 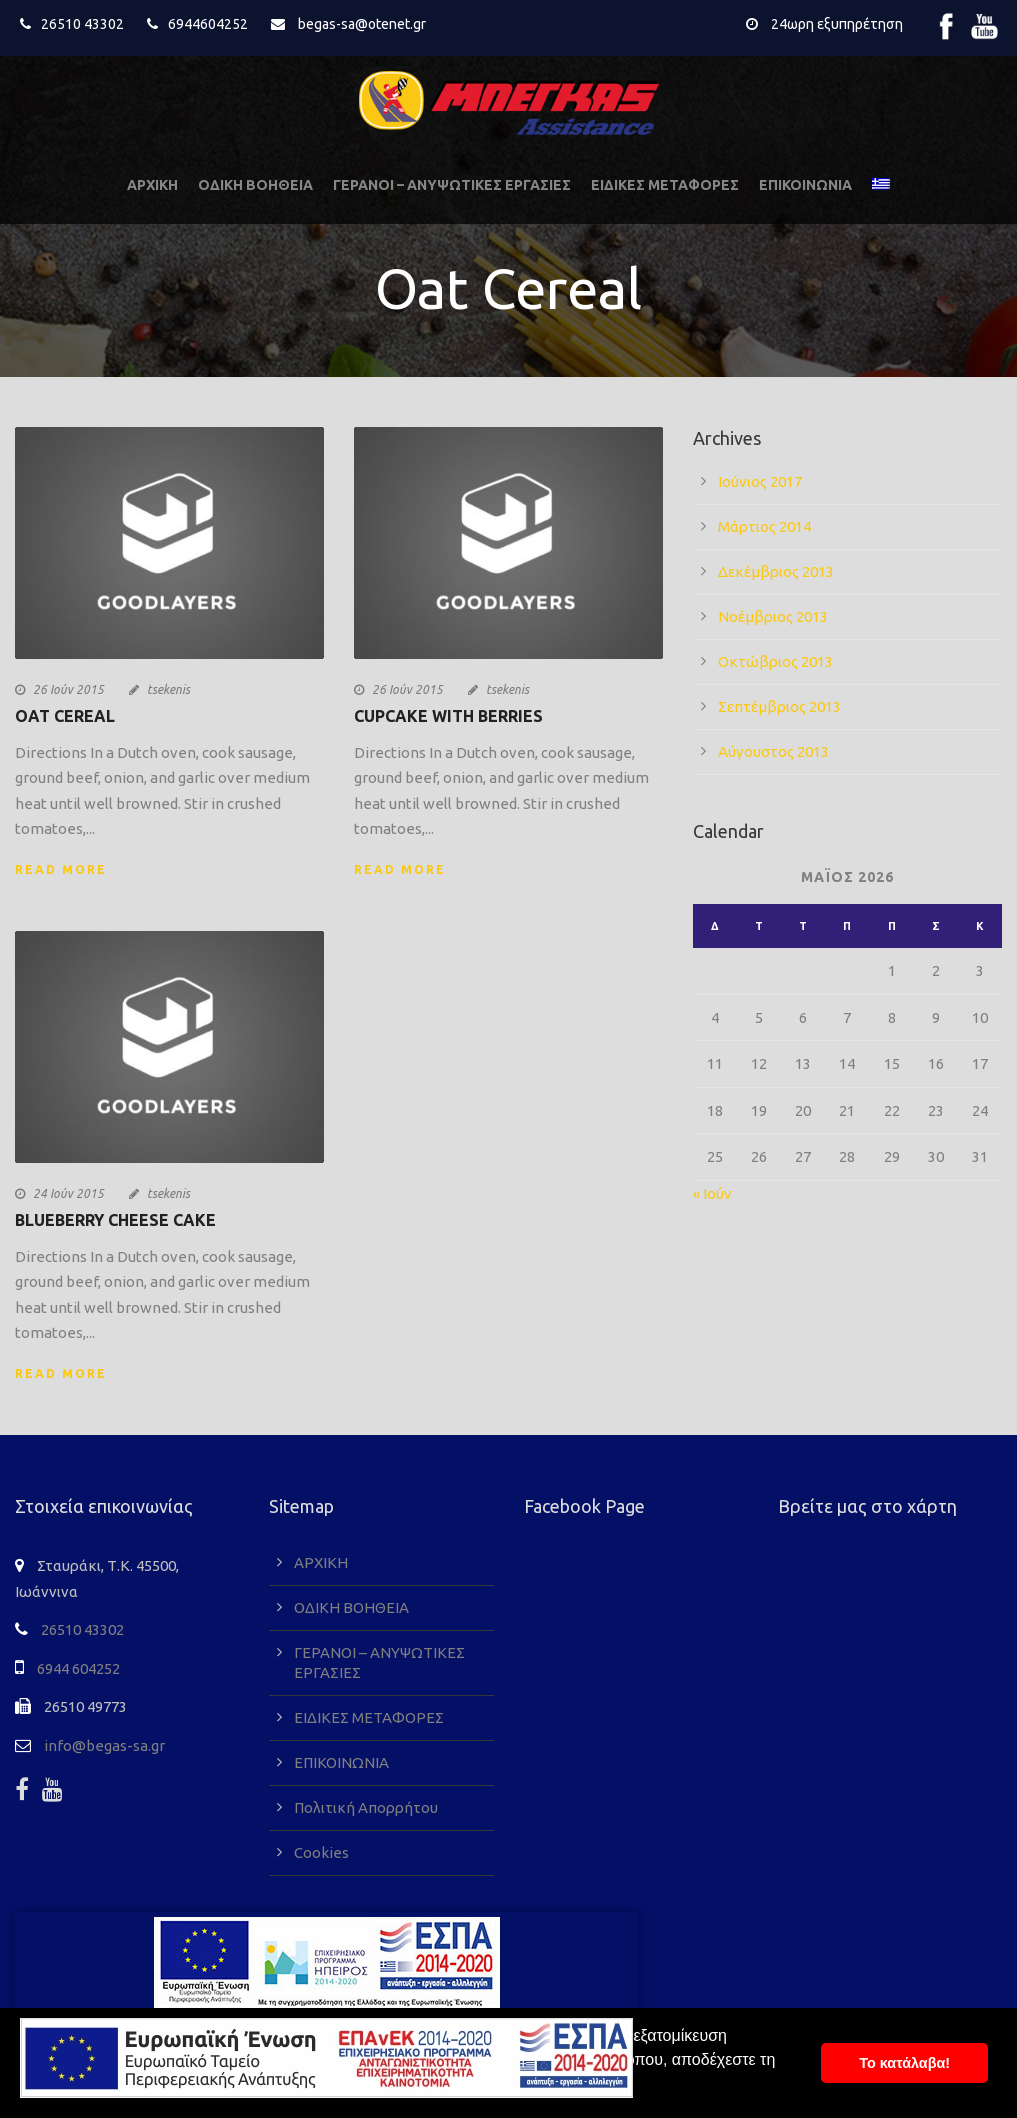 I want to click on Αύγουστος 2013, so click(x=773, y=751).